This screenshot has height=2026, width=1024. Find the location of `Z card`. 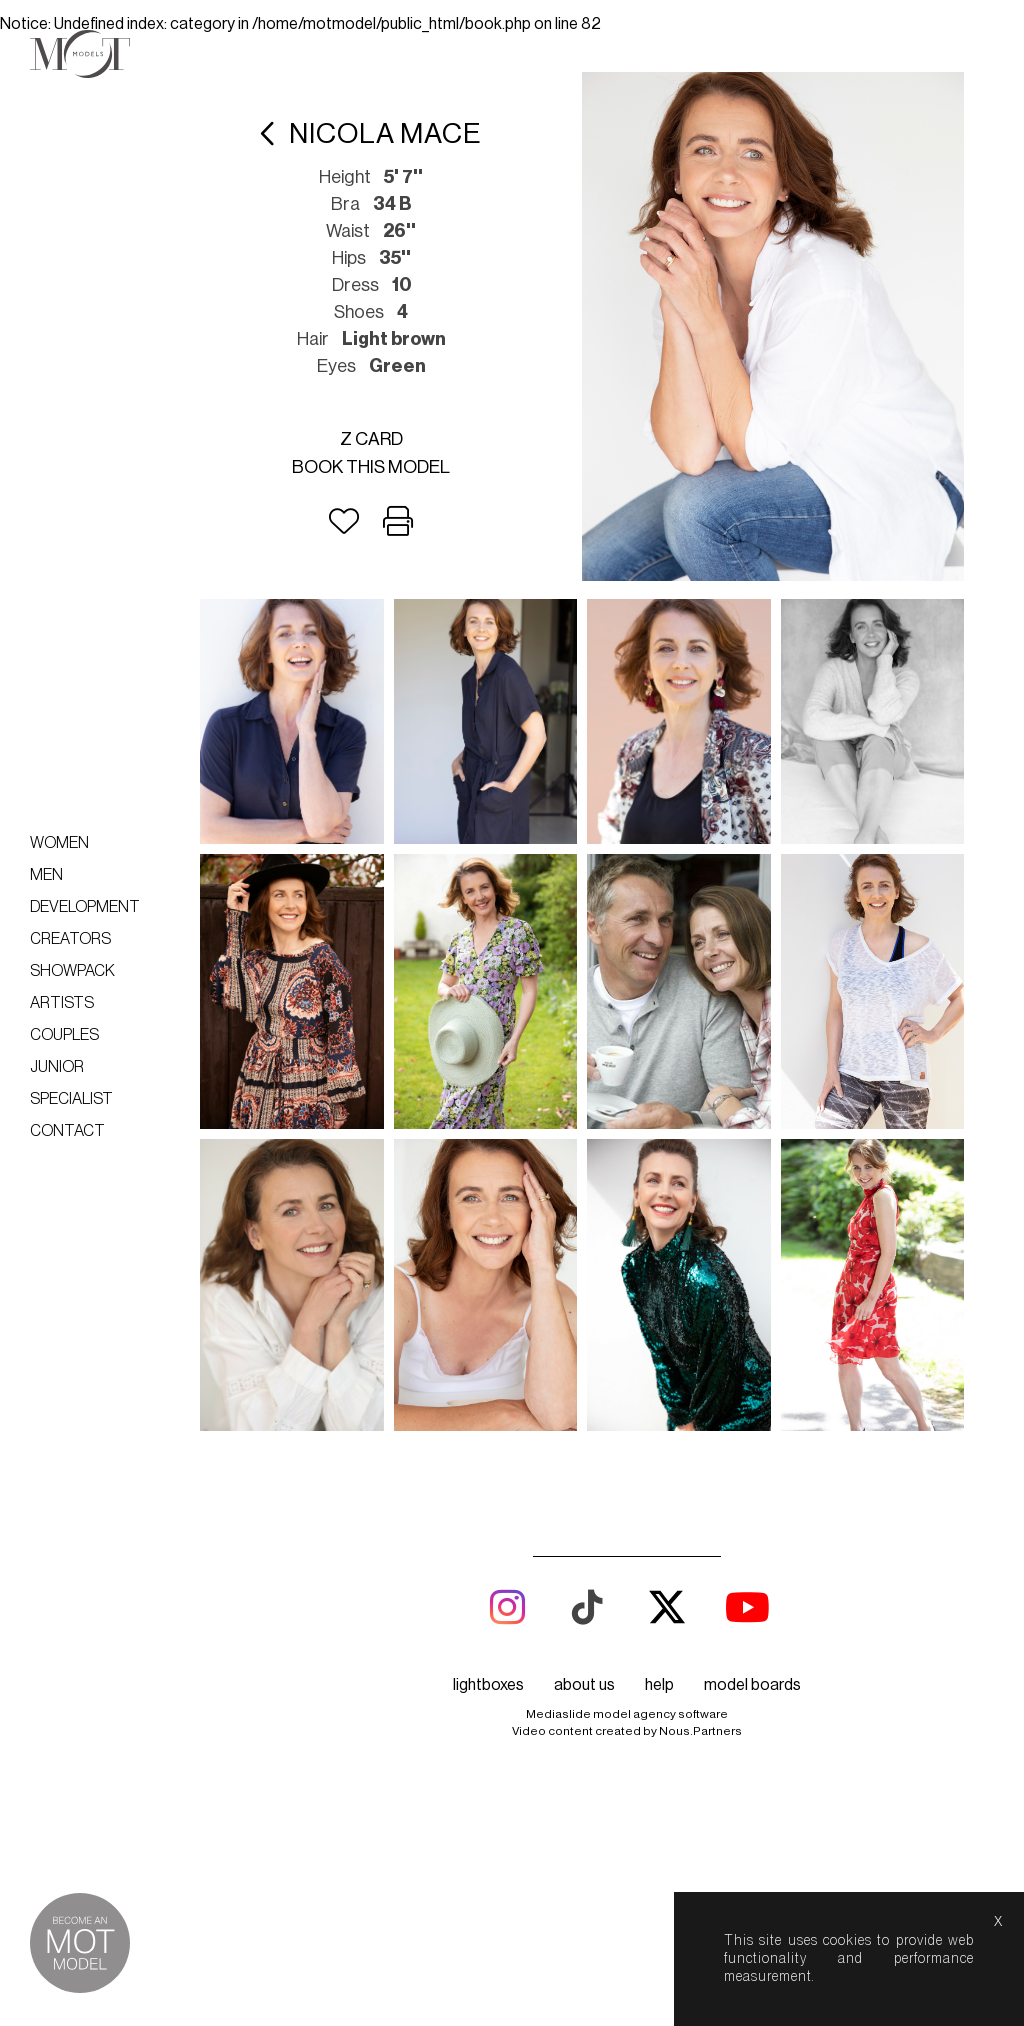

Z card is located at coordinates (371, 439).